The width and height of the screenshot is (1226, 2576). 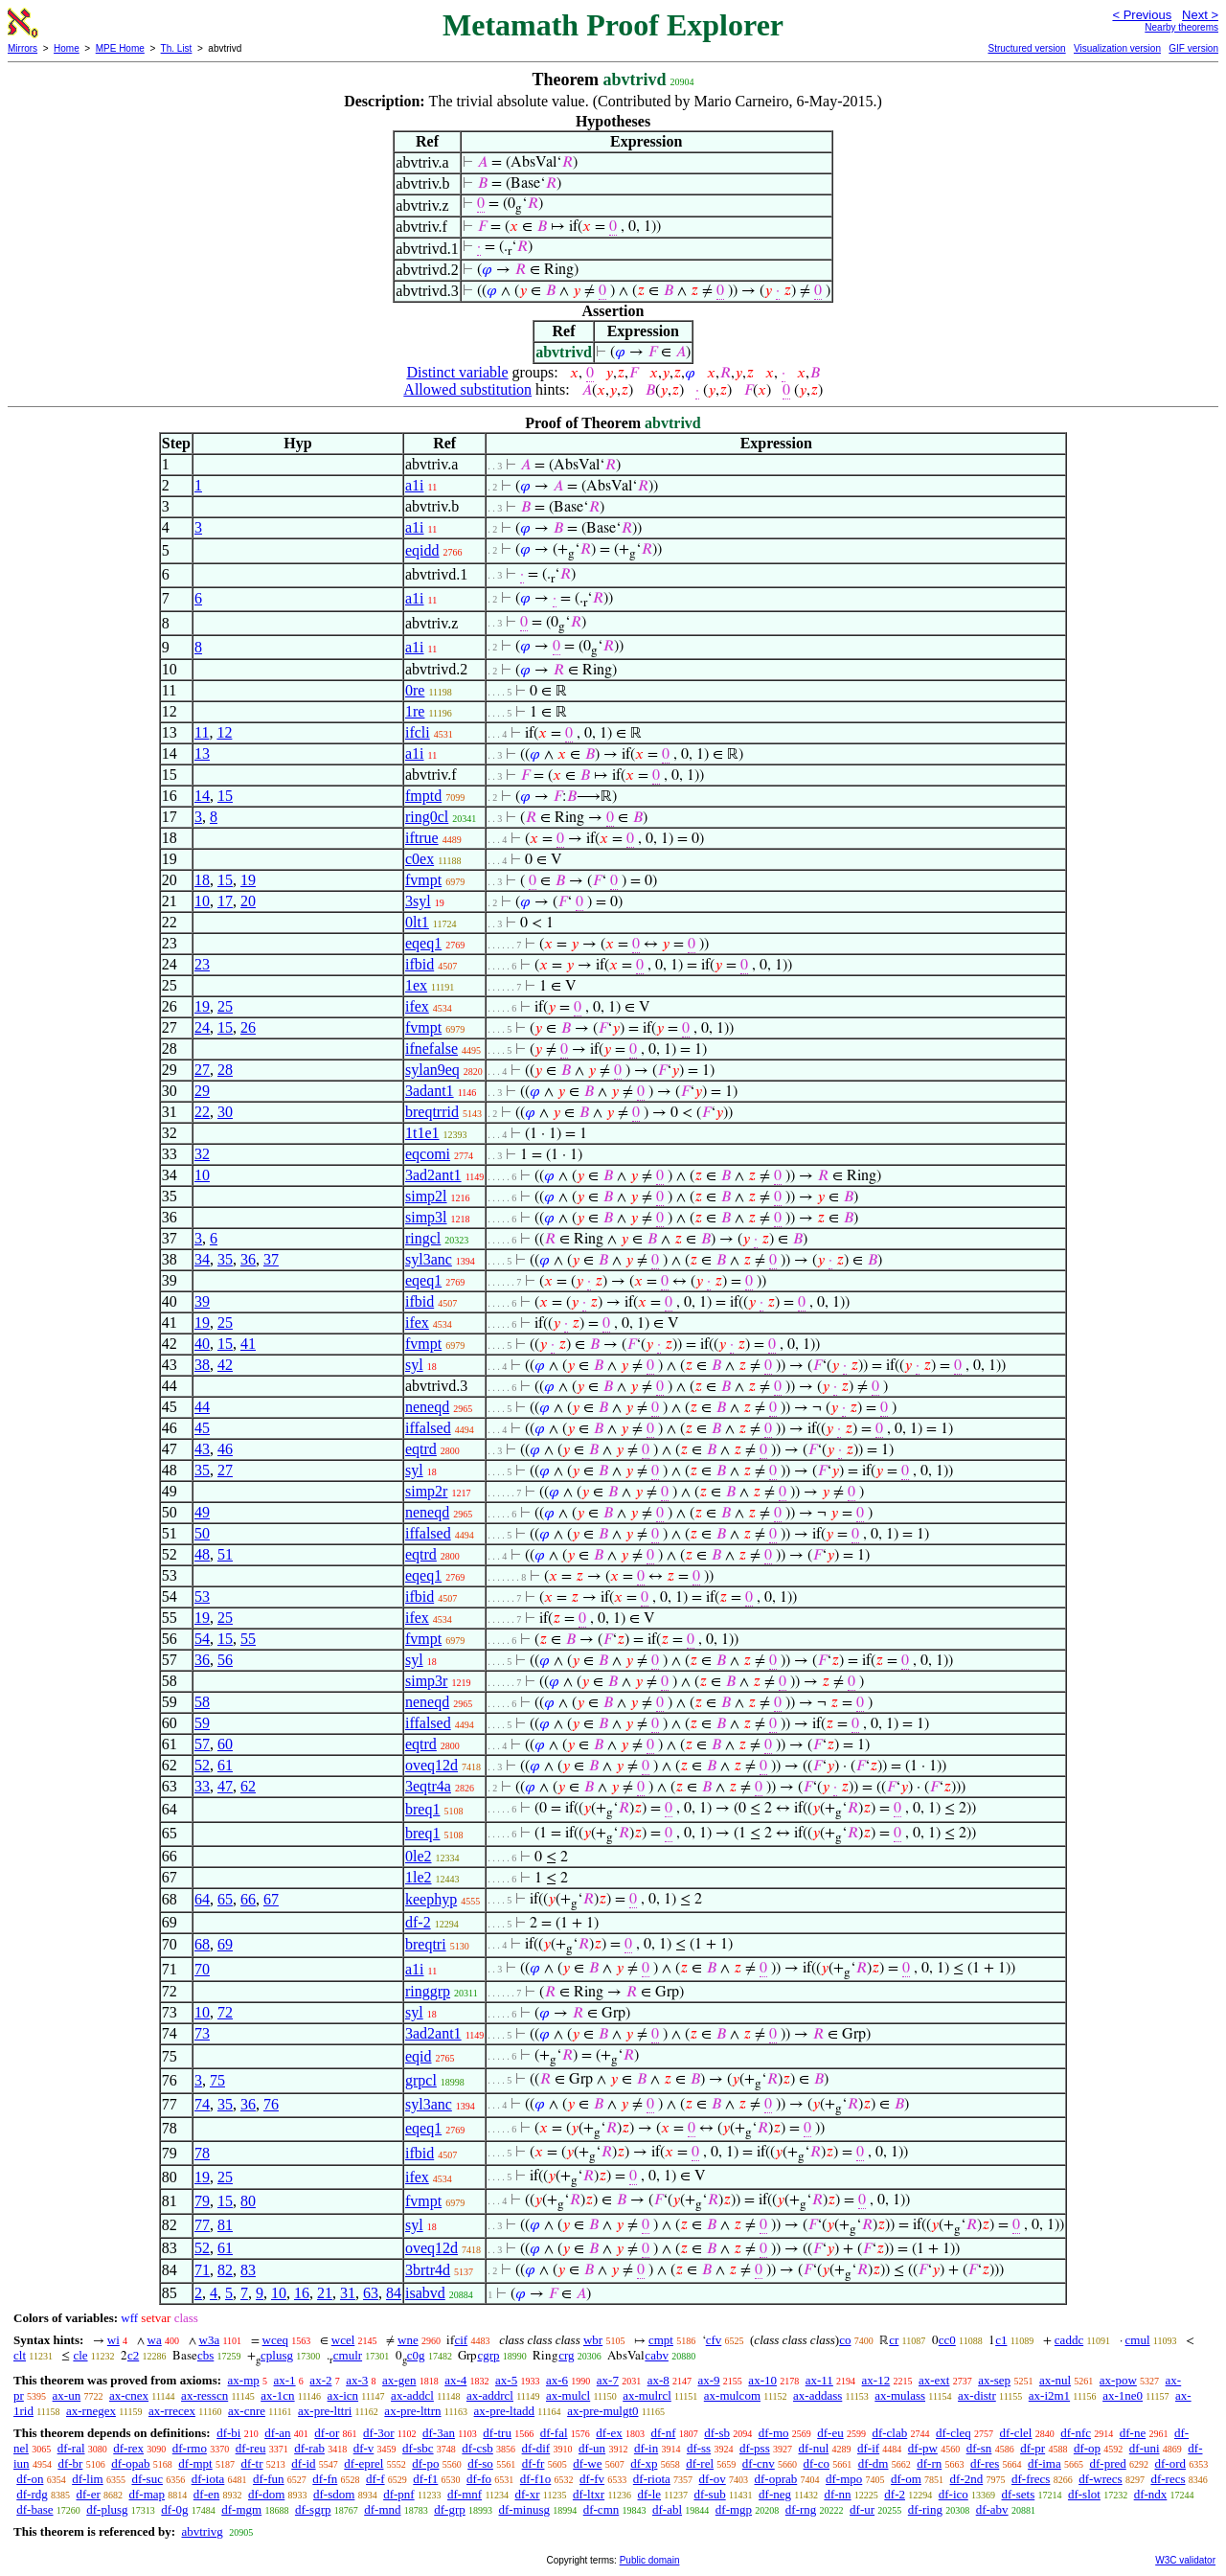 What do you see at coordinates (464, 2494) in the screenshot?
I see `df-mnf` at bounding box center [464, 2494].